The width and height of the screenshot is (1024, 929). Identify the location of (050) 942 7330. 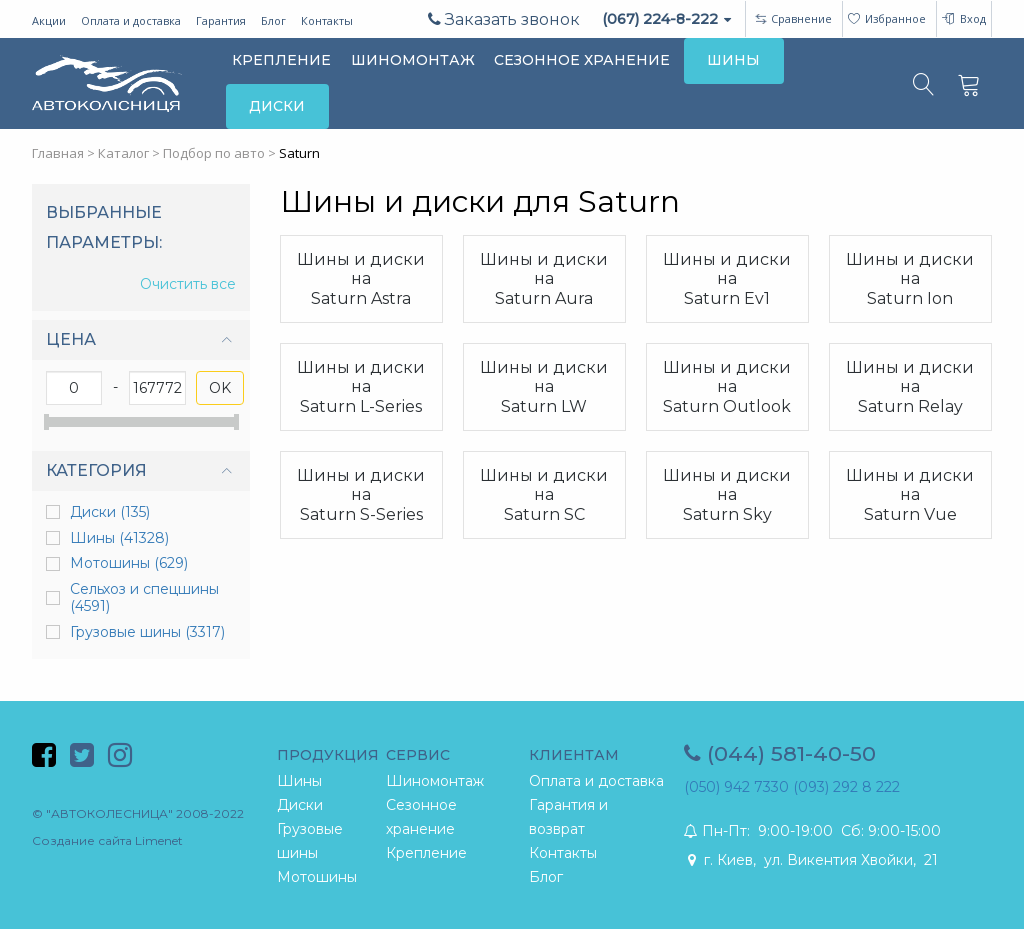
(736, 787).